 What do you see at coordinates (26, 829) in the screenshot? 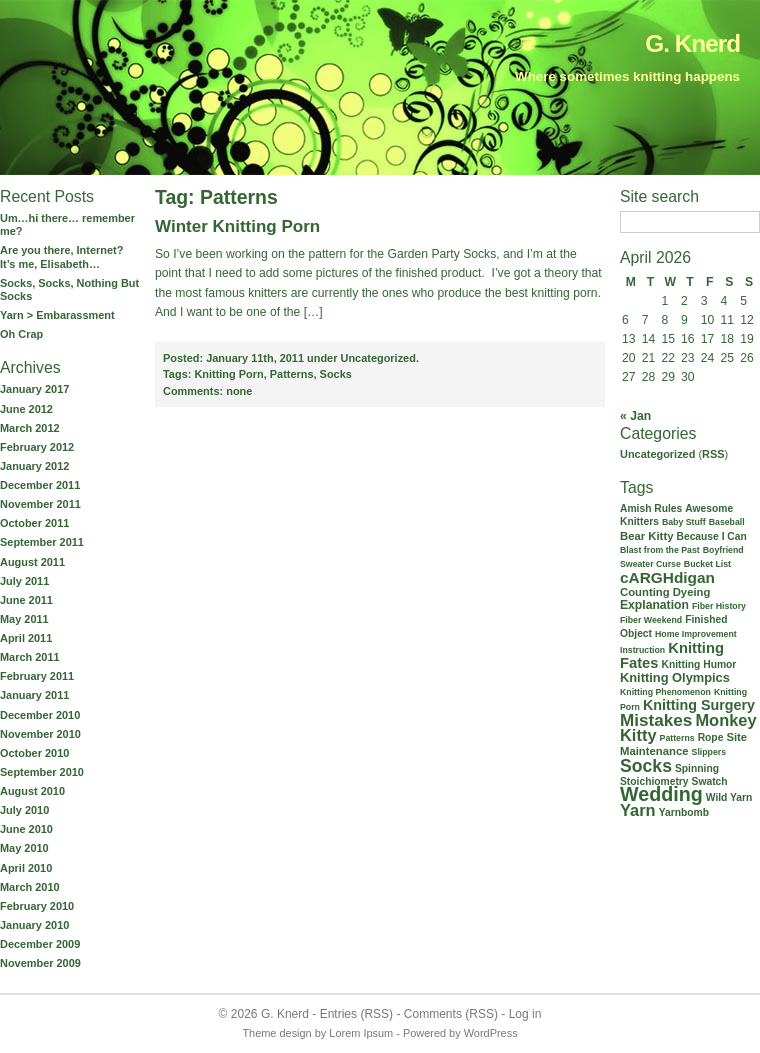
I see `June 2010` at bounding box center [26, 829].